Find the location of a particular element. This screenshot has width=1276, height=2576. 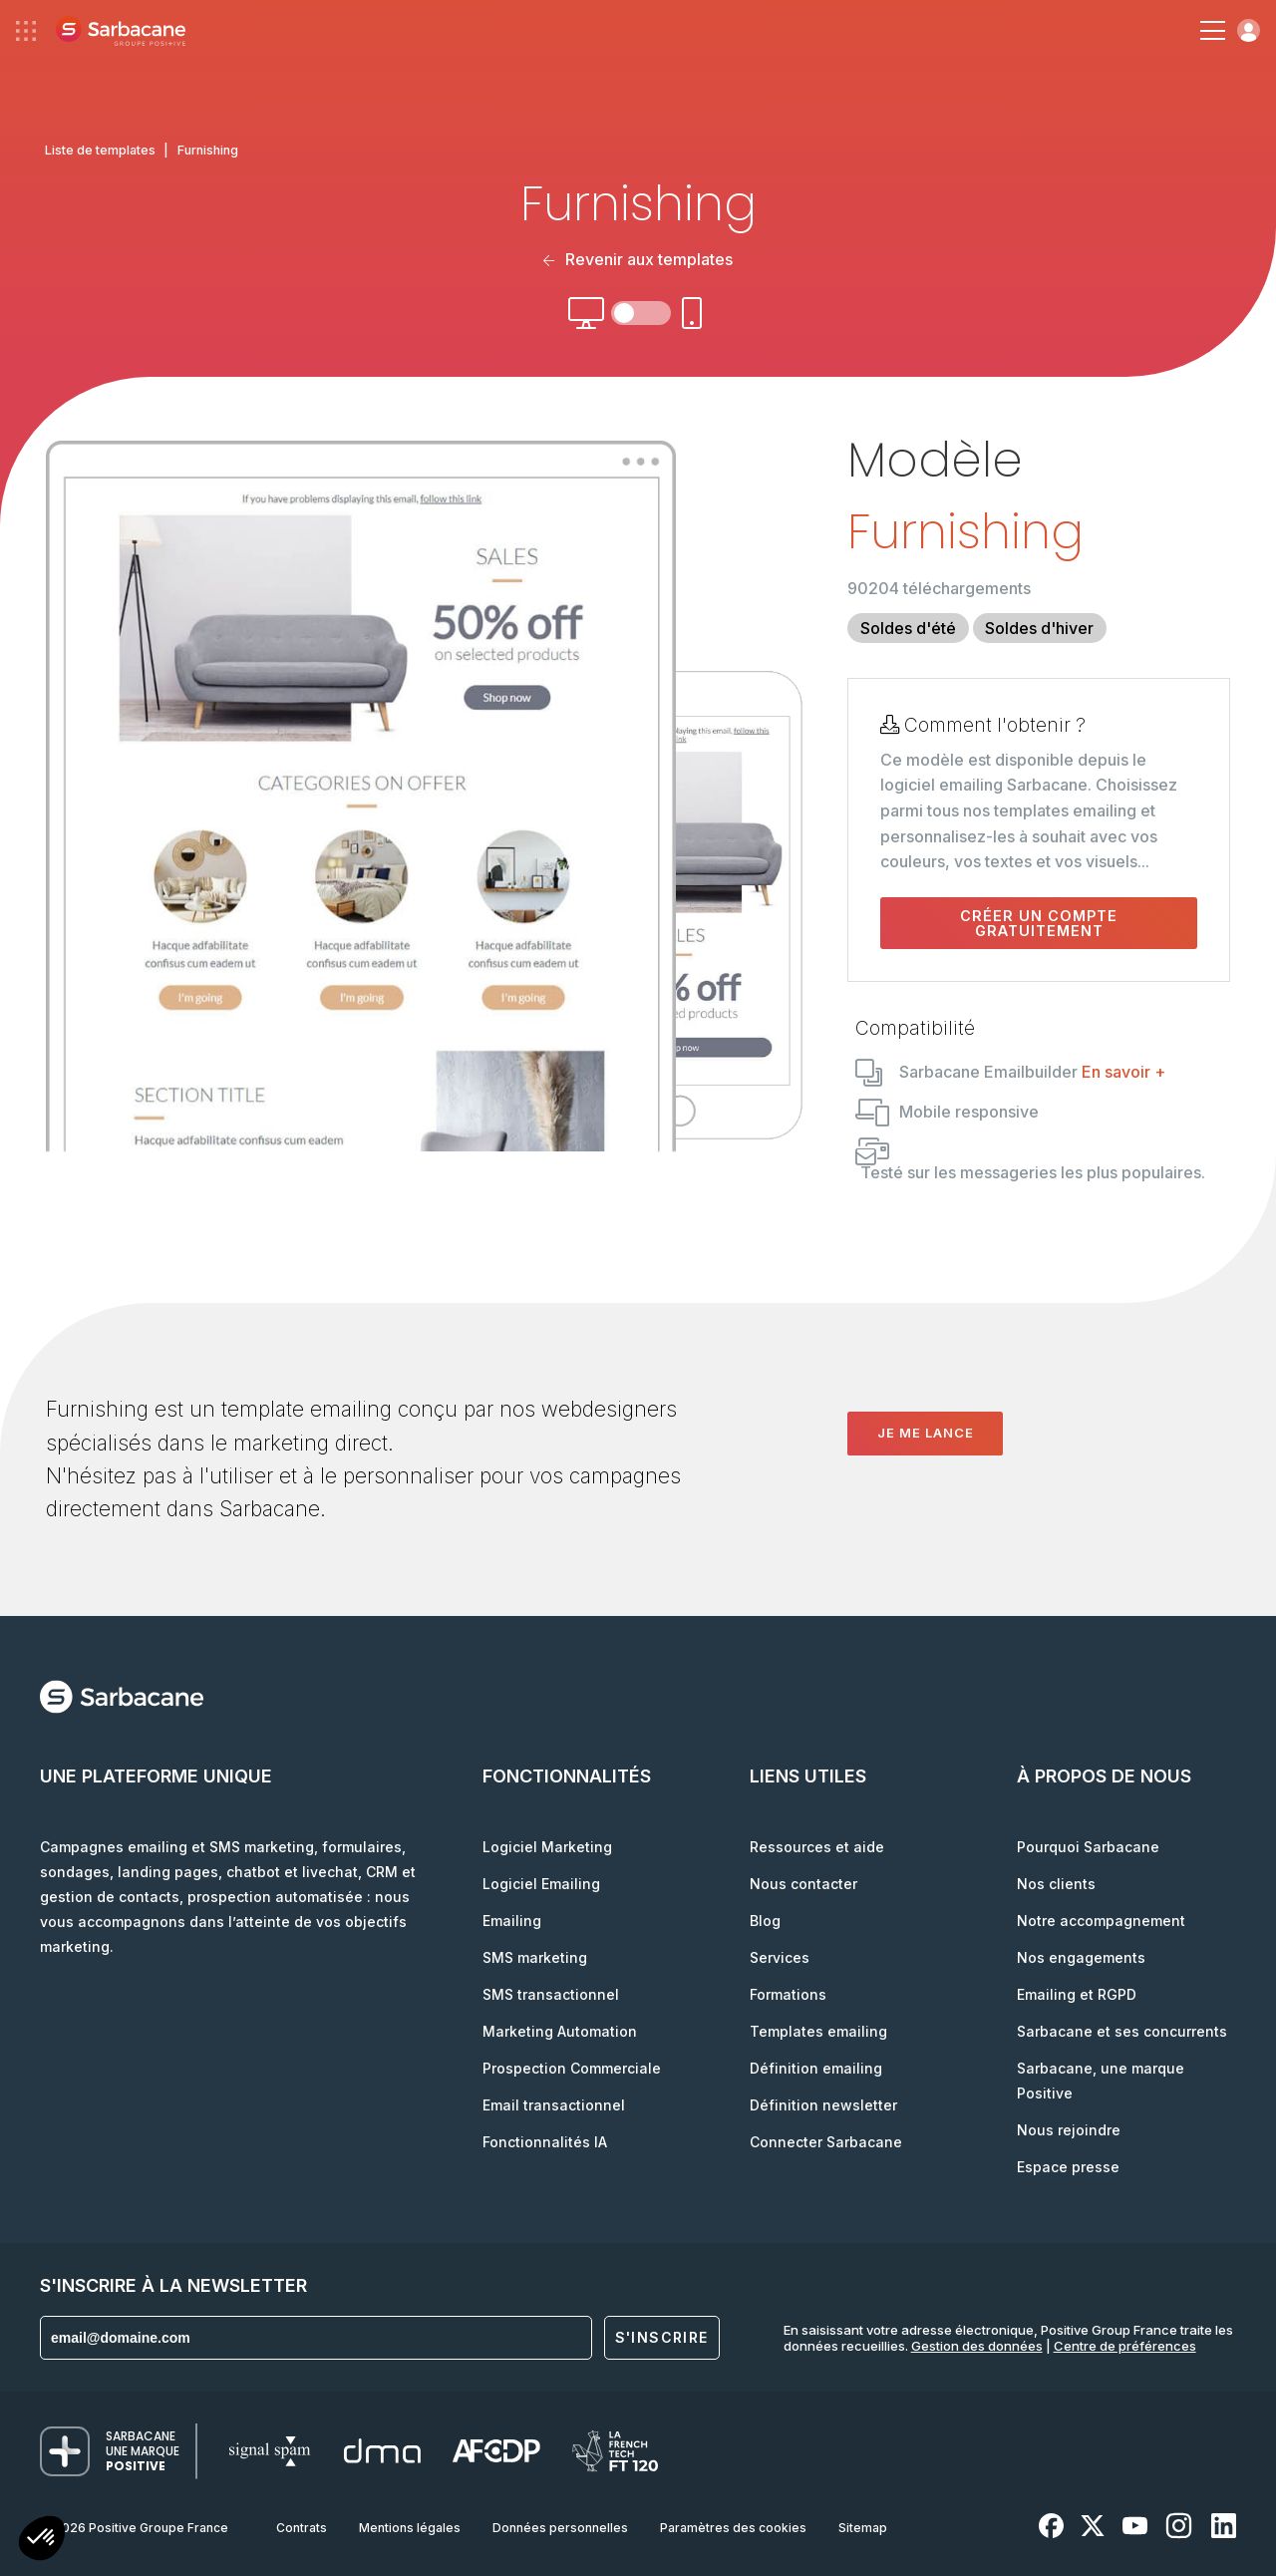

Emailing is located at coordinates (511, 1920).